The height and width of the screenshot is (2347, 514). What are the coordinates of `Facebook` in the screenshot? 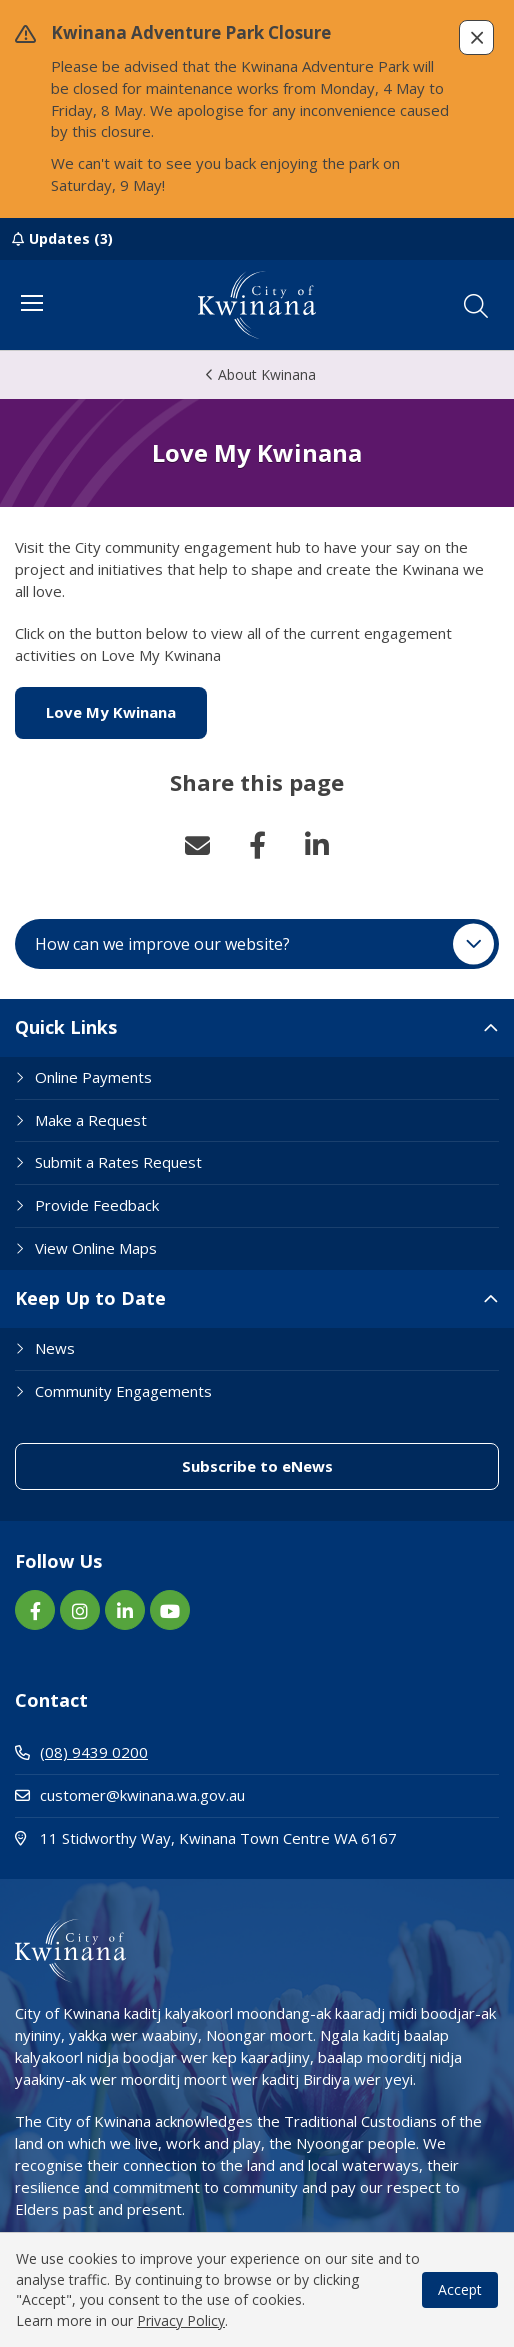 It's located at (257, 845).